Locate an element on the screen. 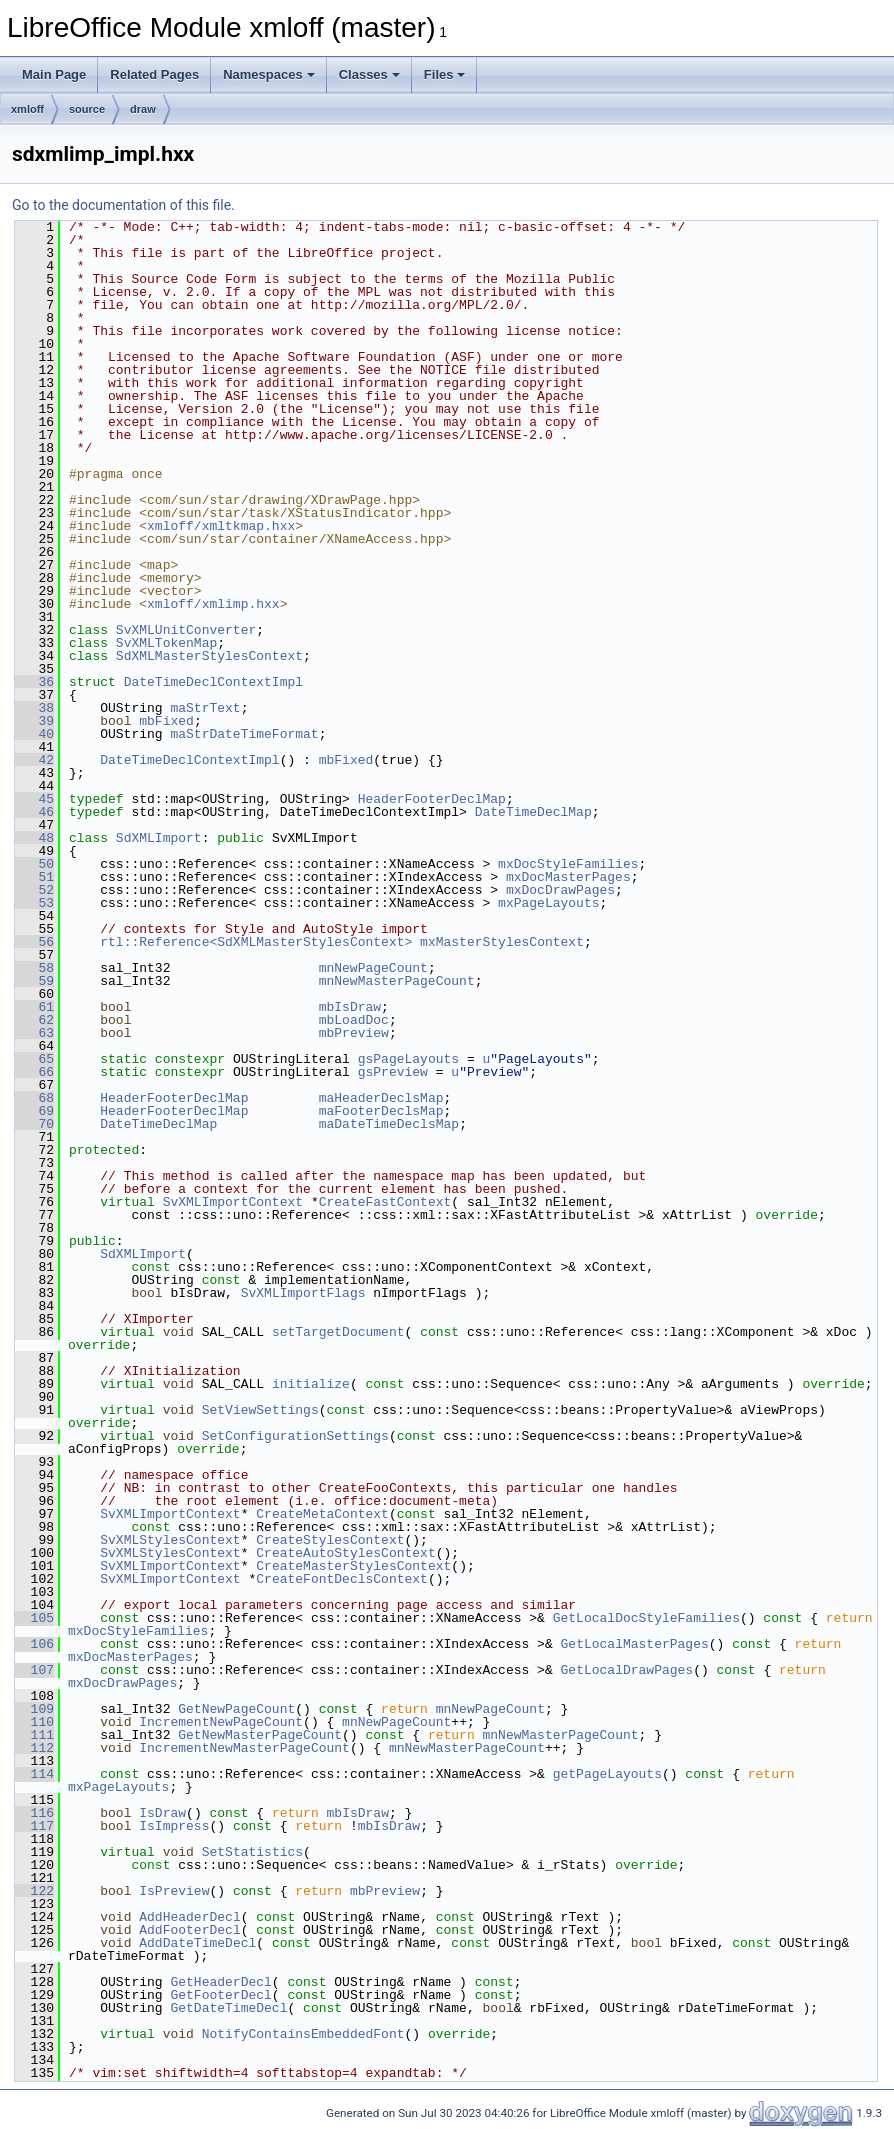 Image resolution: width=894 pixels, height=2129 pixels. initialize is located at coordinates (311, 1384).